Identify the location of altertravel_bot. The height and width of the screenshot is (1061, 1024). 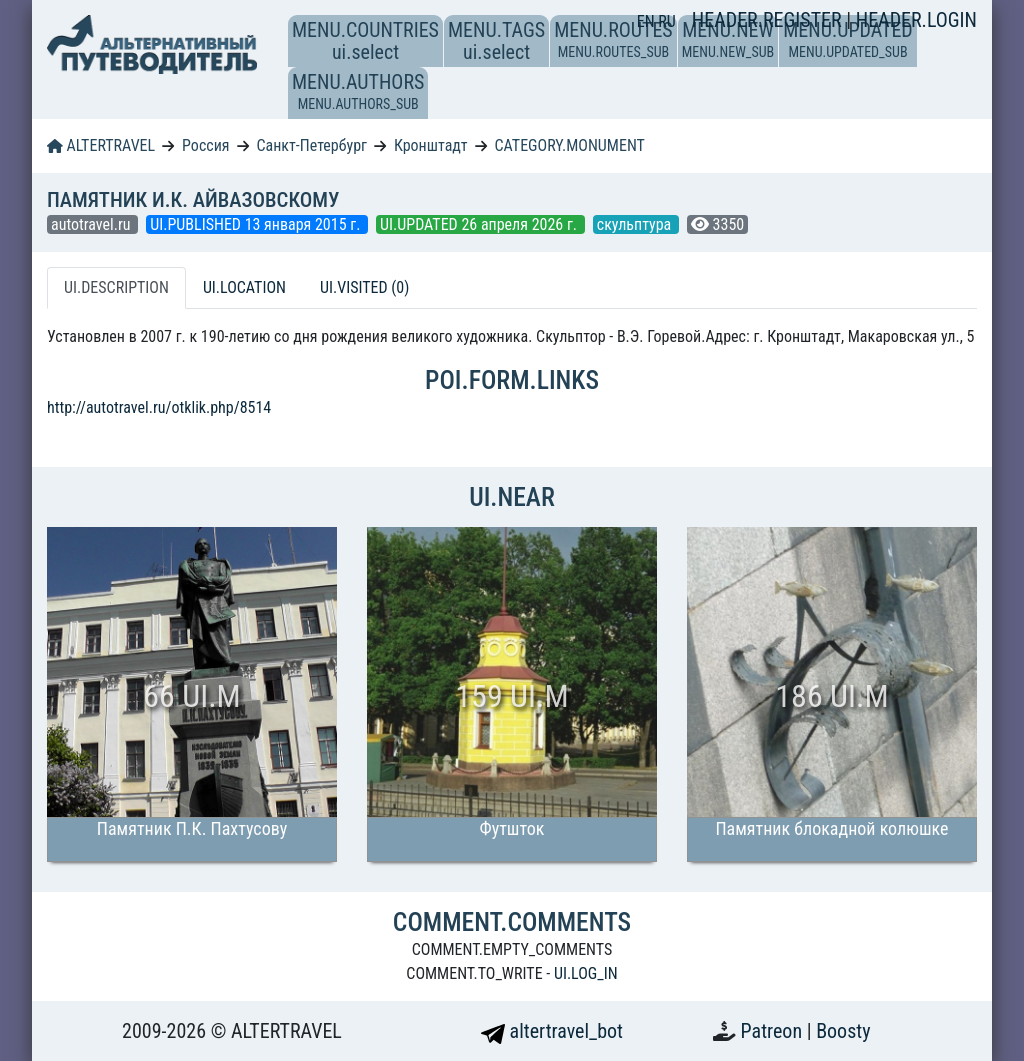
(552, 1031).